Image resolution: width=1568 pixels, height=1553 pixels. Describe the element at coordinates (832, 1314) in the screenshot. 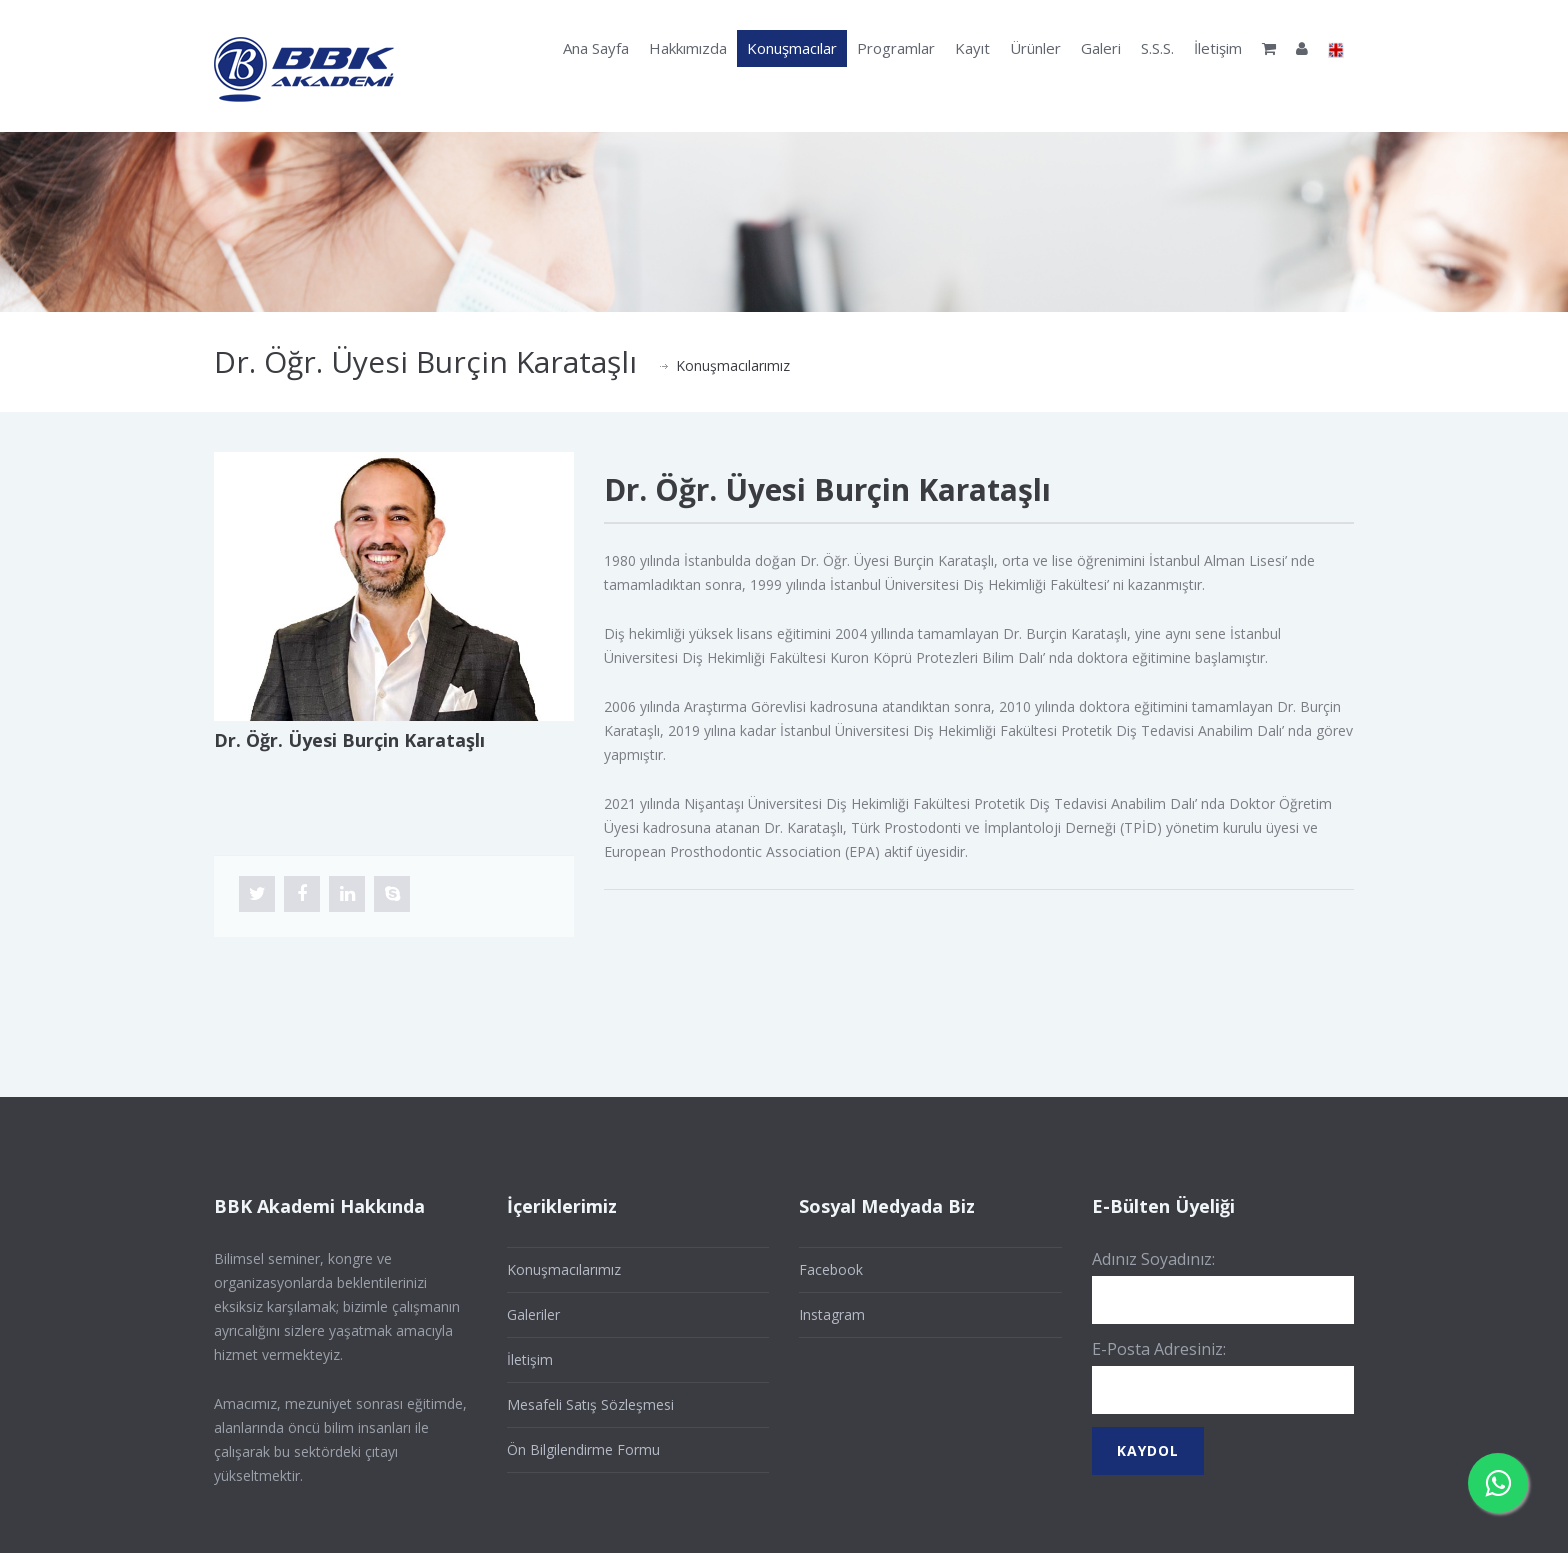

I see `Instagram` at that location.